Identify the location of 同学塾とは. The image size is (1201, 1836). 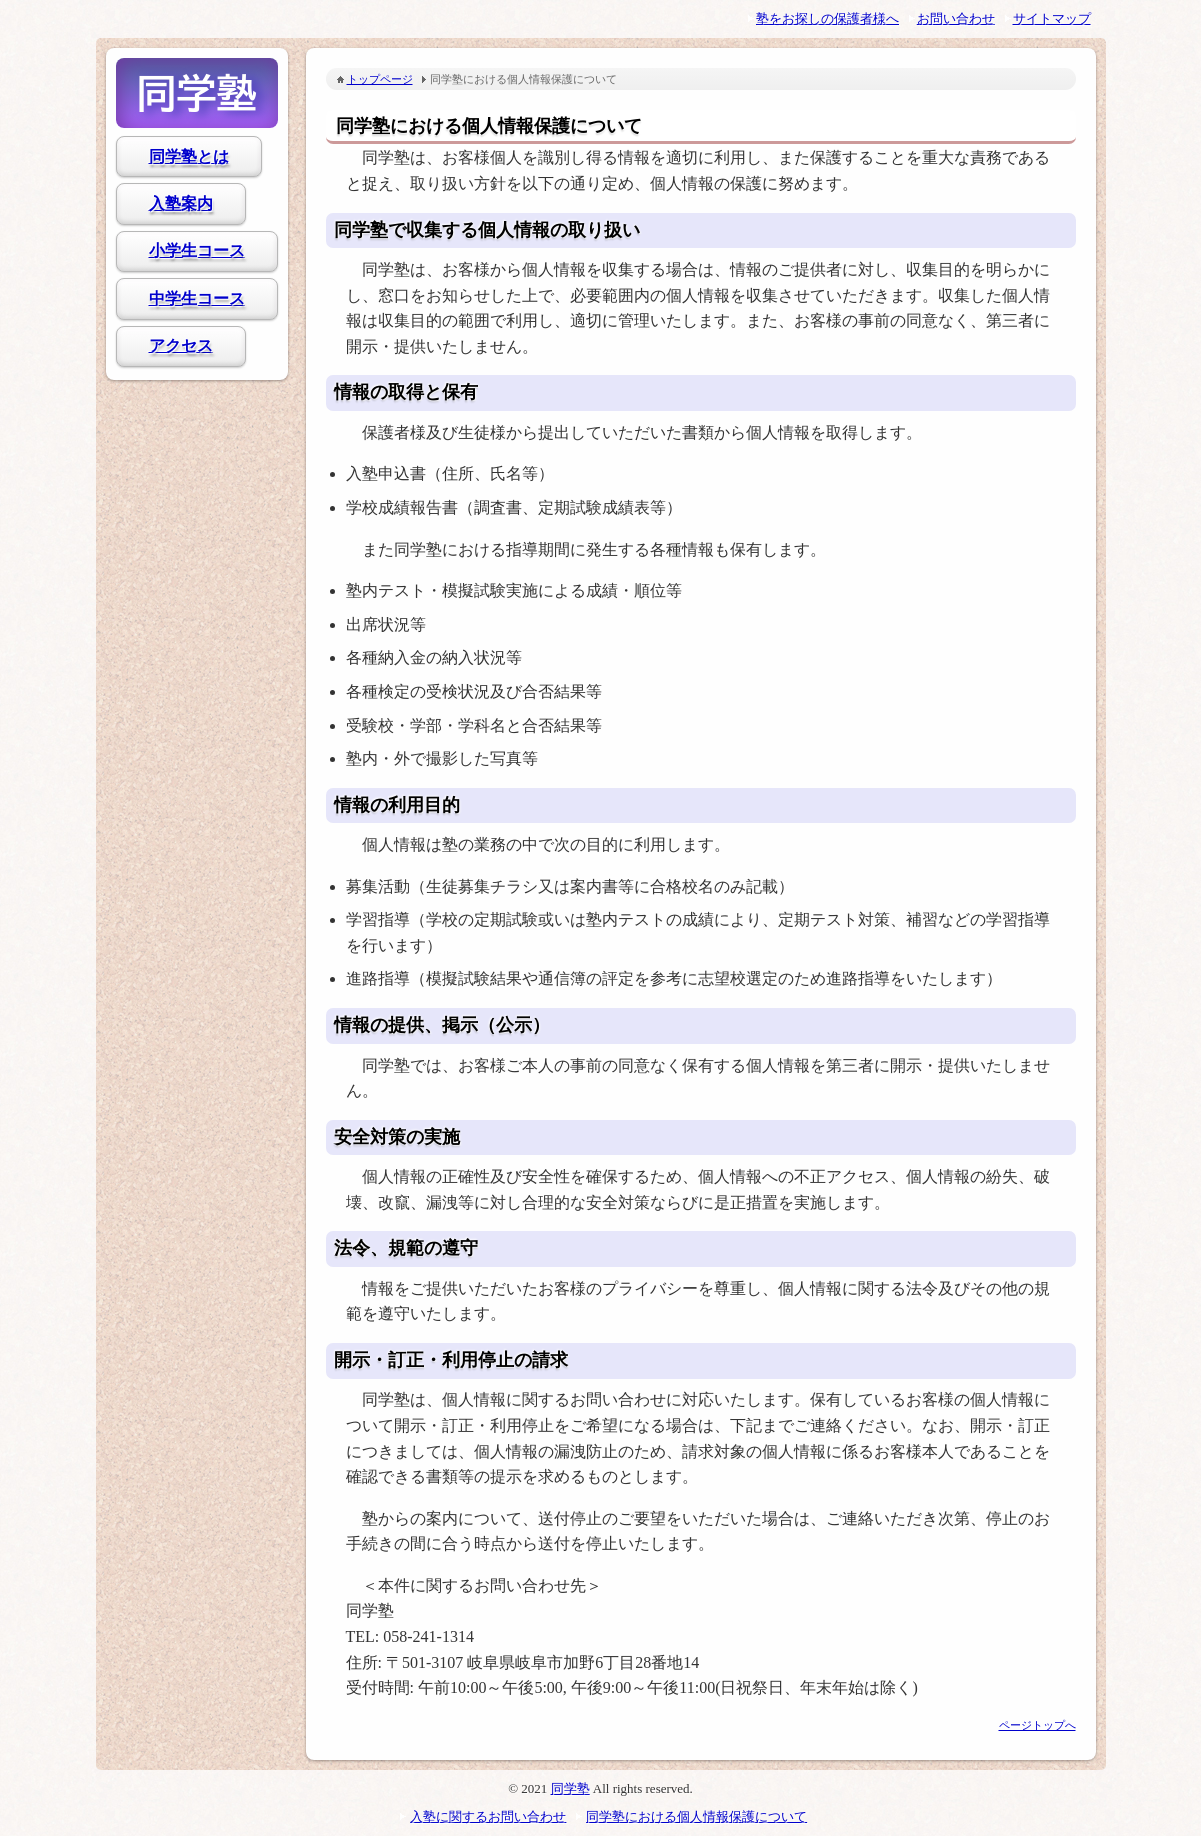
(189, 156).